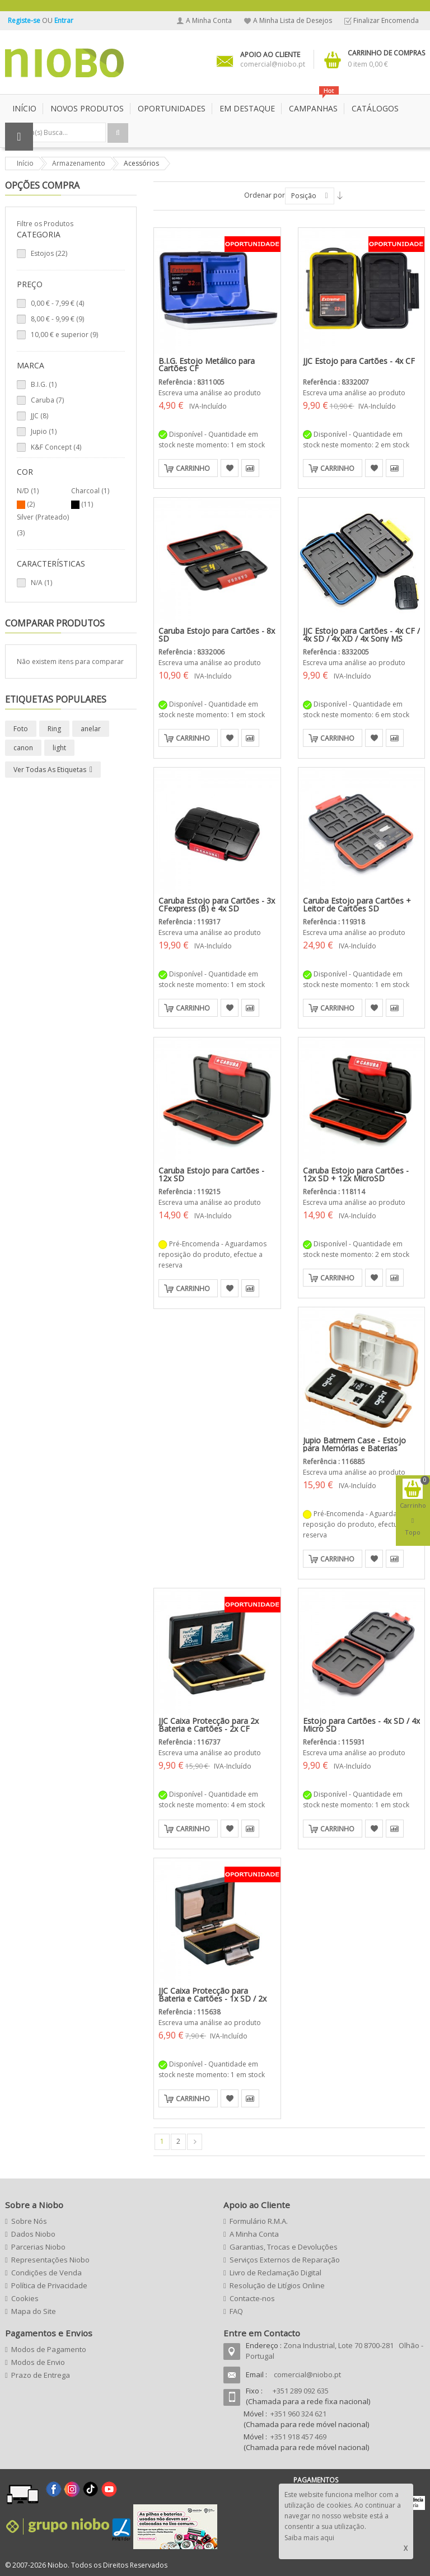 The image size is (430, 2576). I want to click on Caruba Estojo para Cartões - 12x SD, so click(211, 1174).